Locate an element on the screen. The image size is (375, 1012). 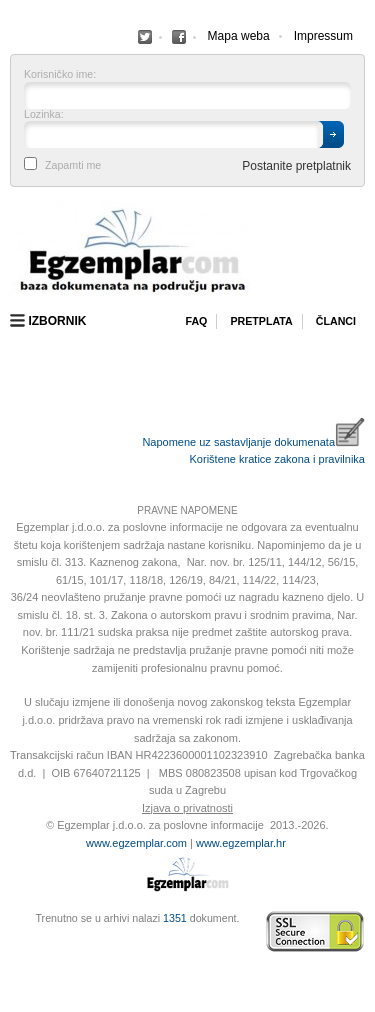
Virtus Dizajn is located at coordinates (15, 942).